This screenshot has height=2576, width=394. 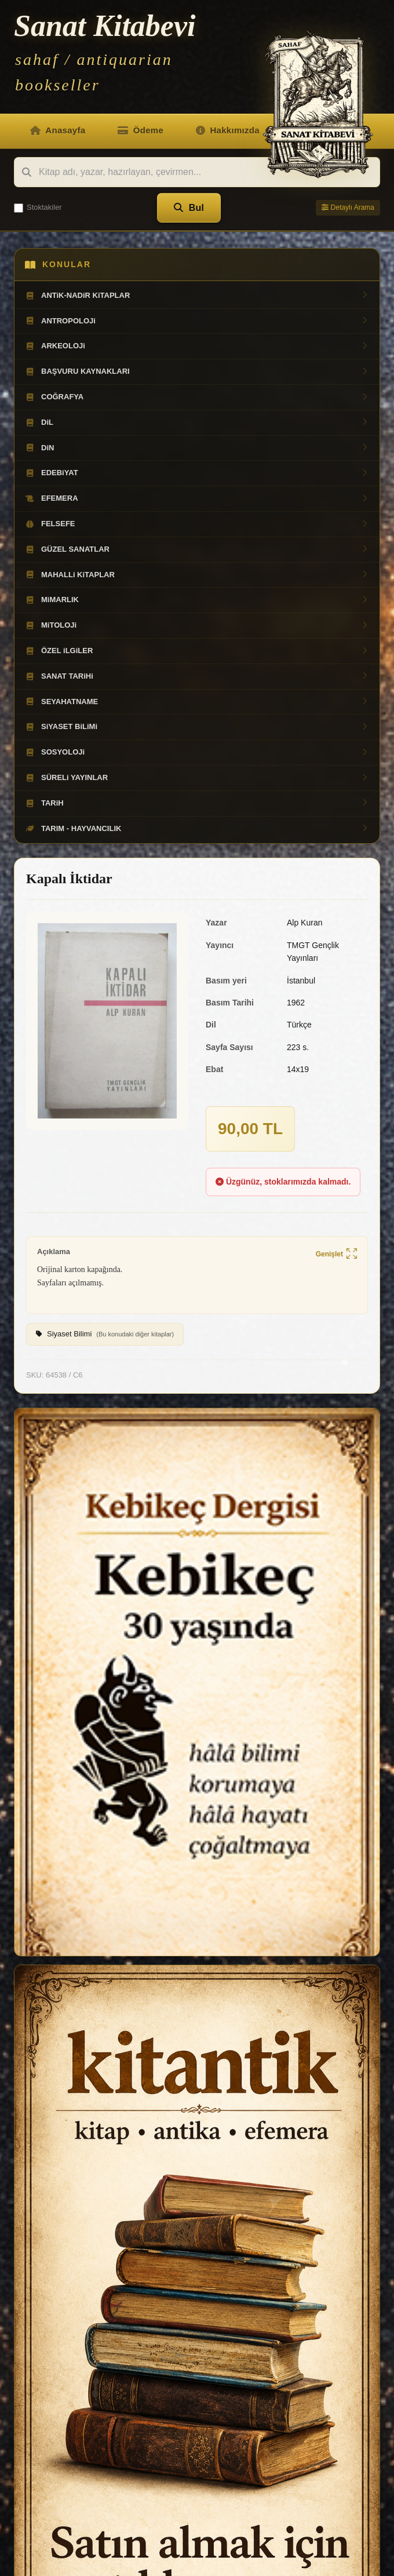 I want to click on MAHALLi KiTAPLAR, so click(x=197, y=575).